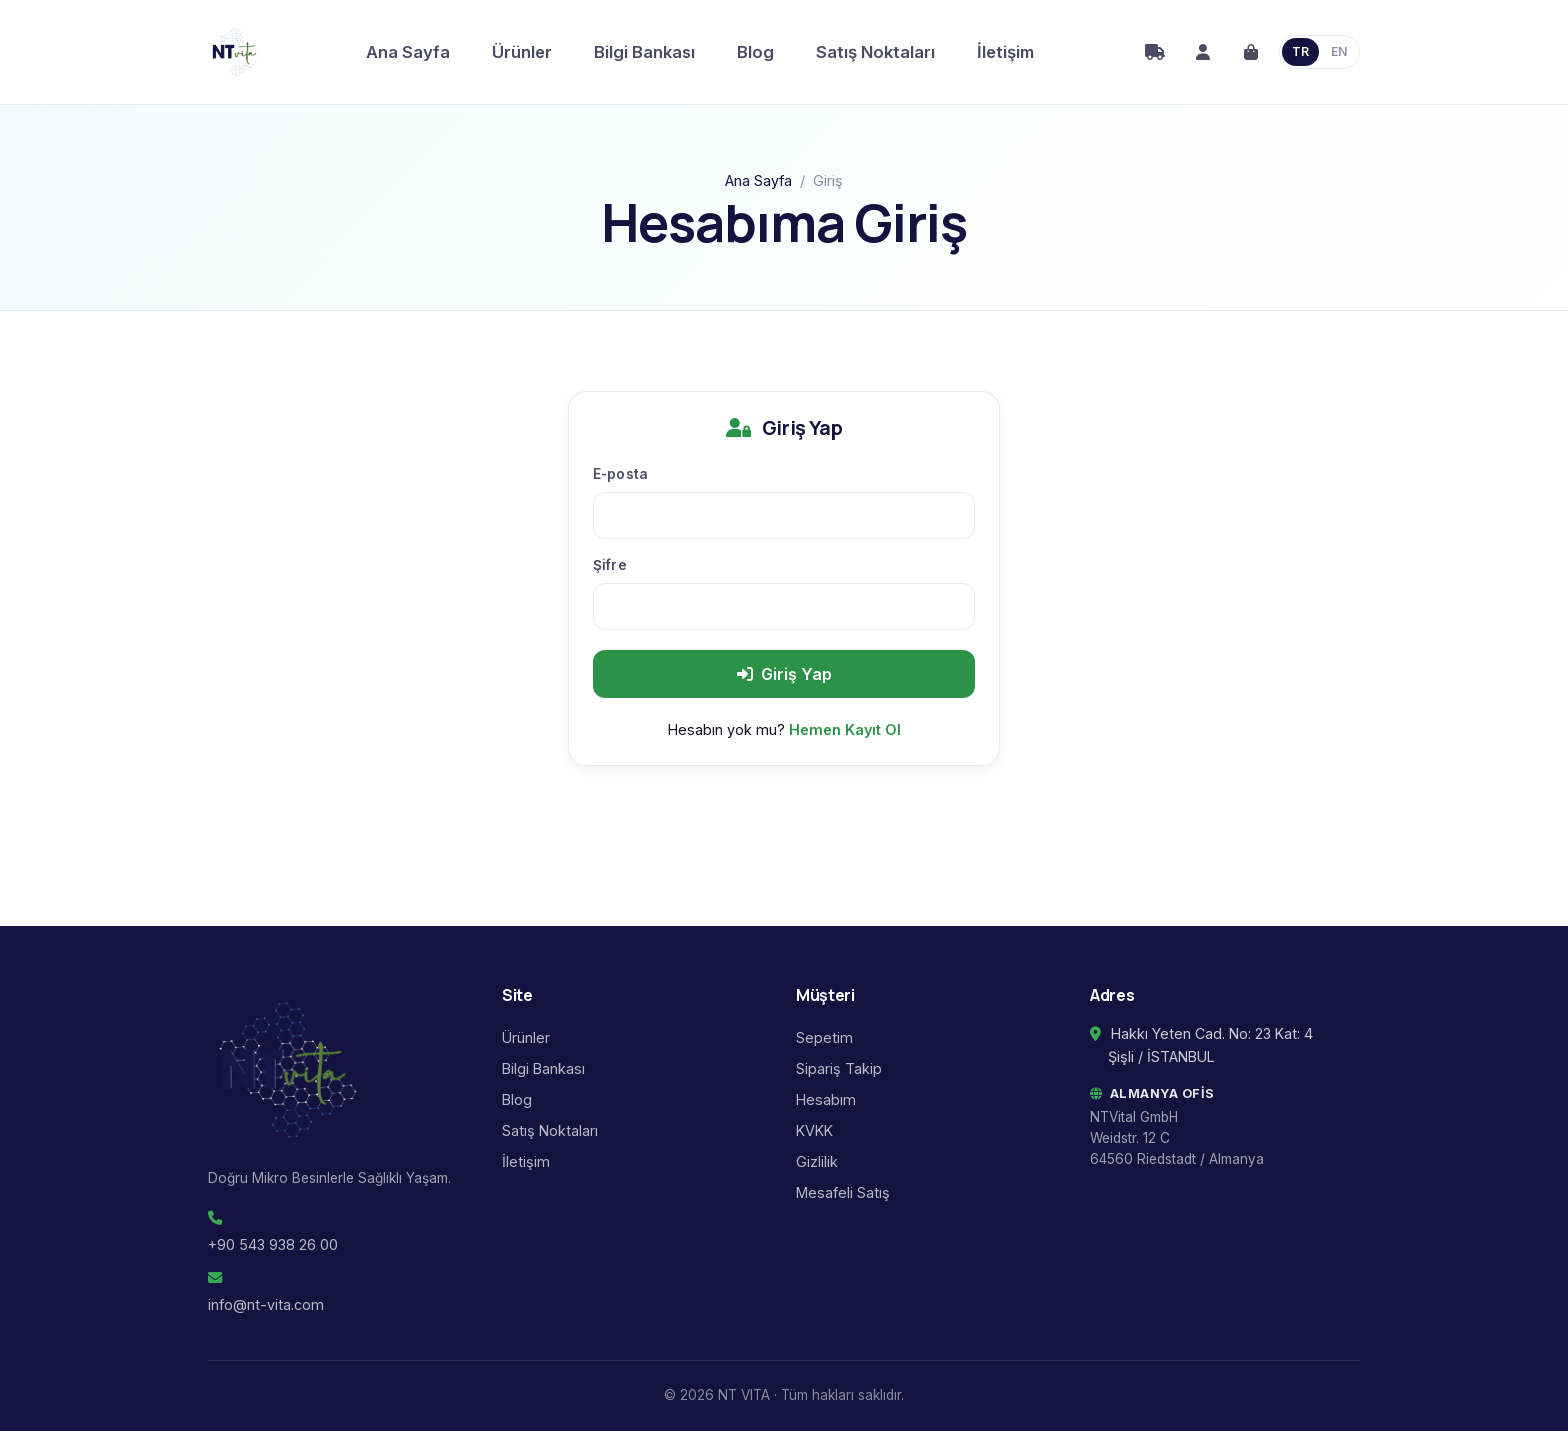  I want to click on TR, so click(1300, 51).